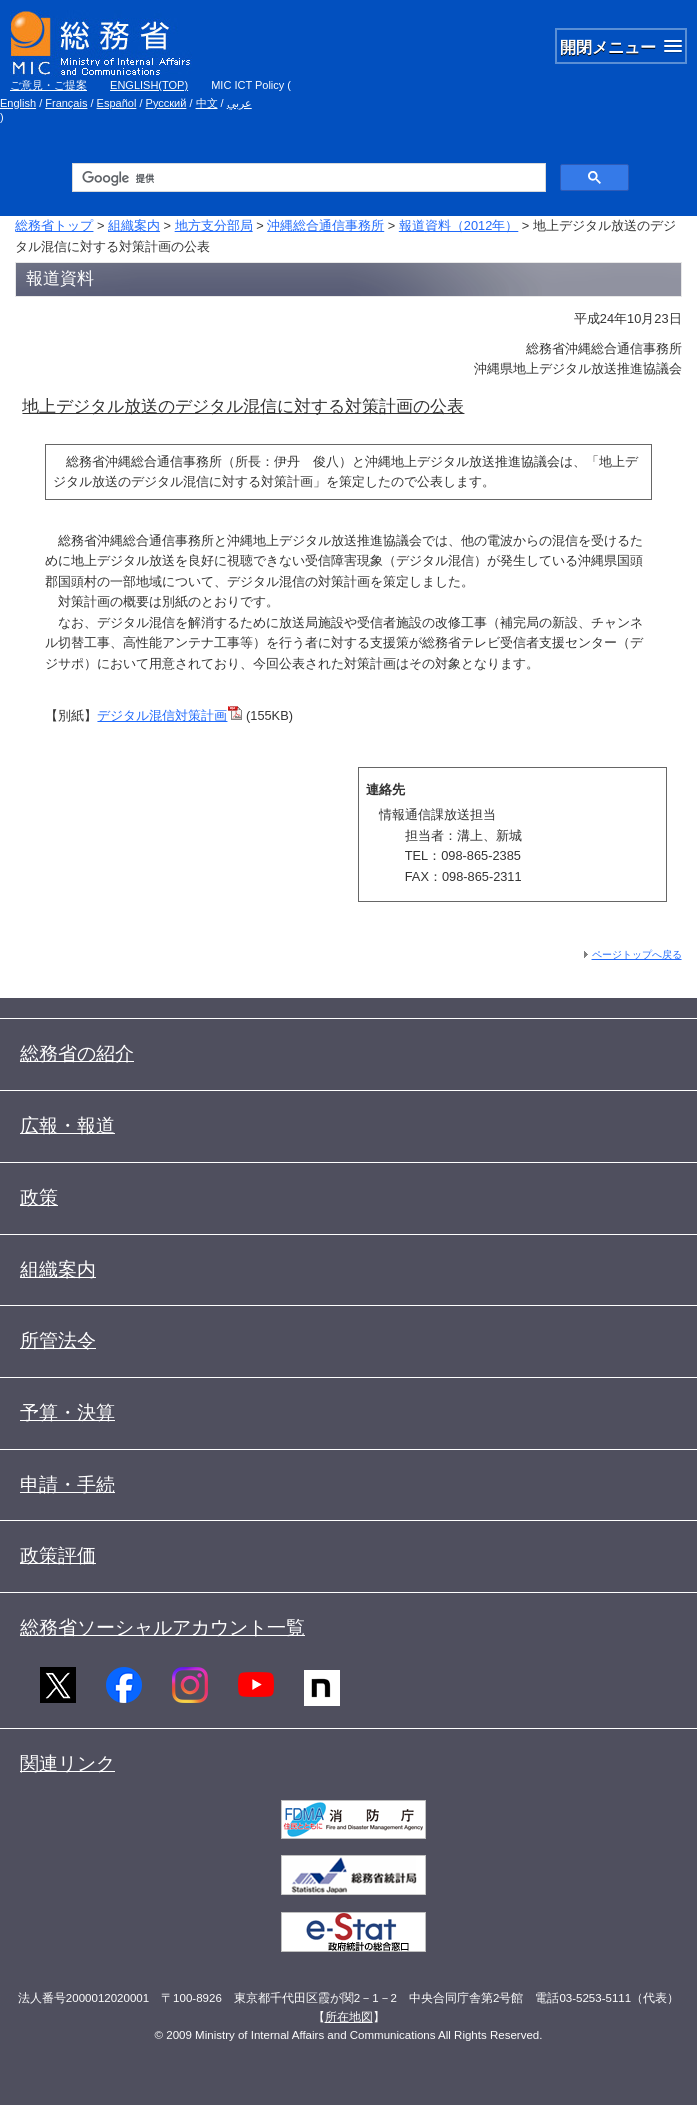  What do you see at coordinates (67, 1125) in the screenshot?
I see `広報・報道` at bounding box center [67, 1125].